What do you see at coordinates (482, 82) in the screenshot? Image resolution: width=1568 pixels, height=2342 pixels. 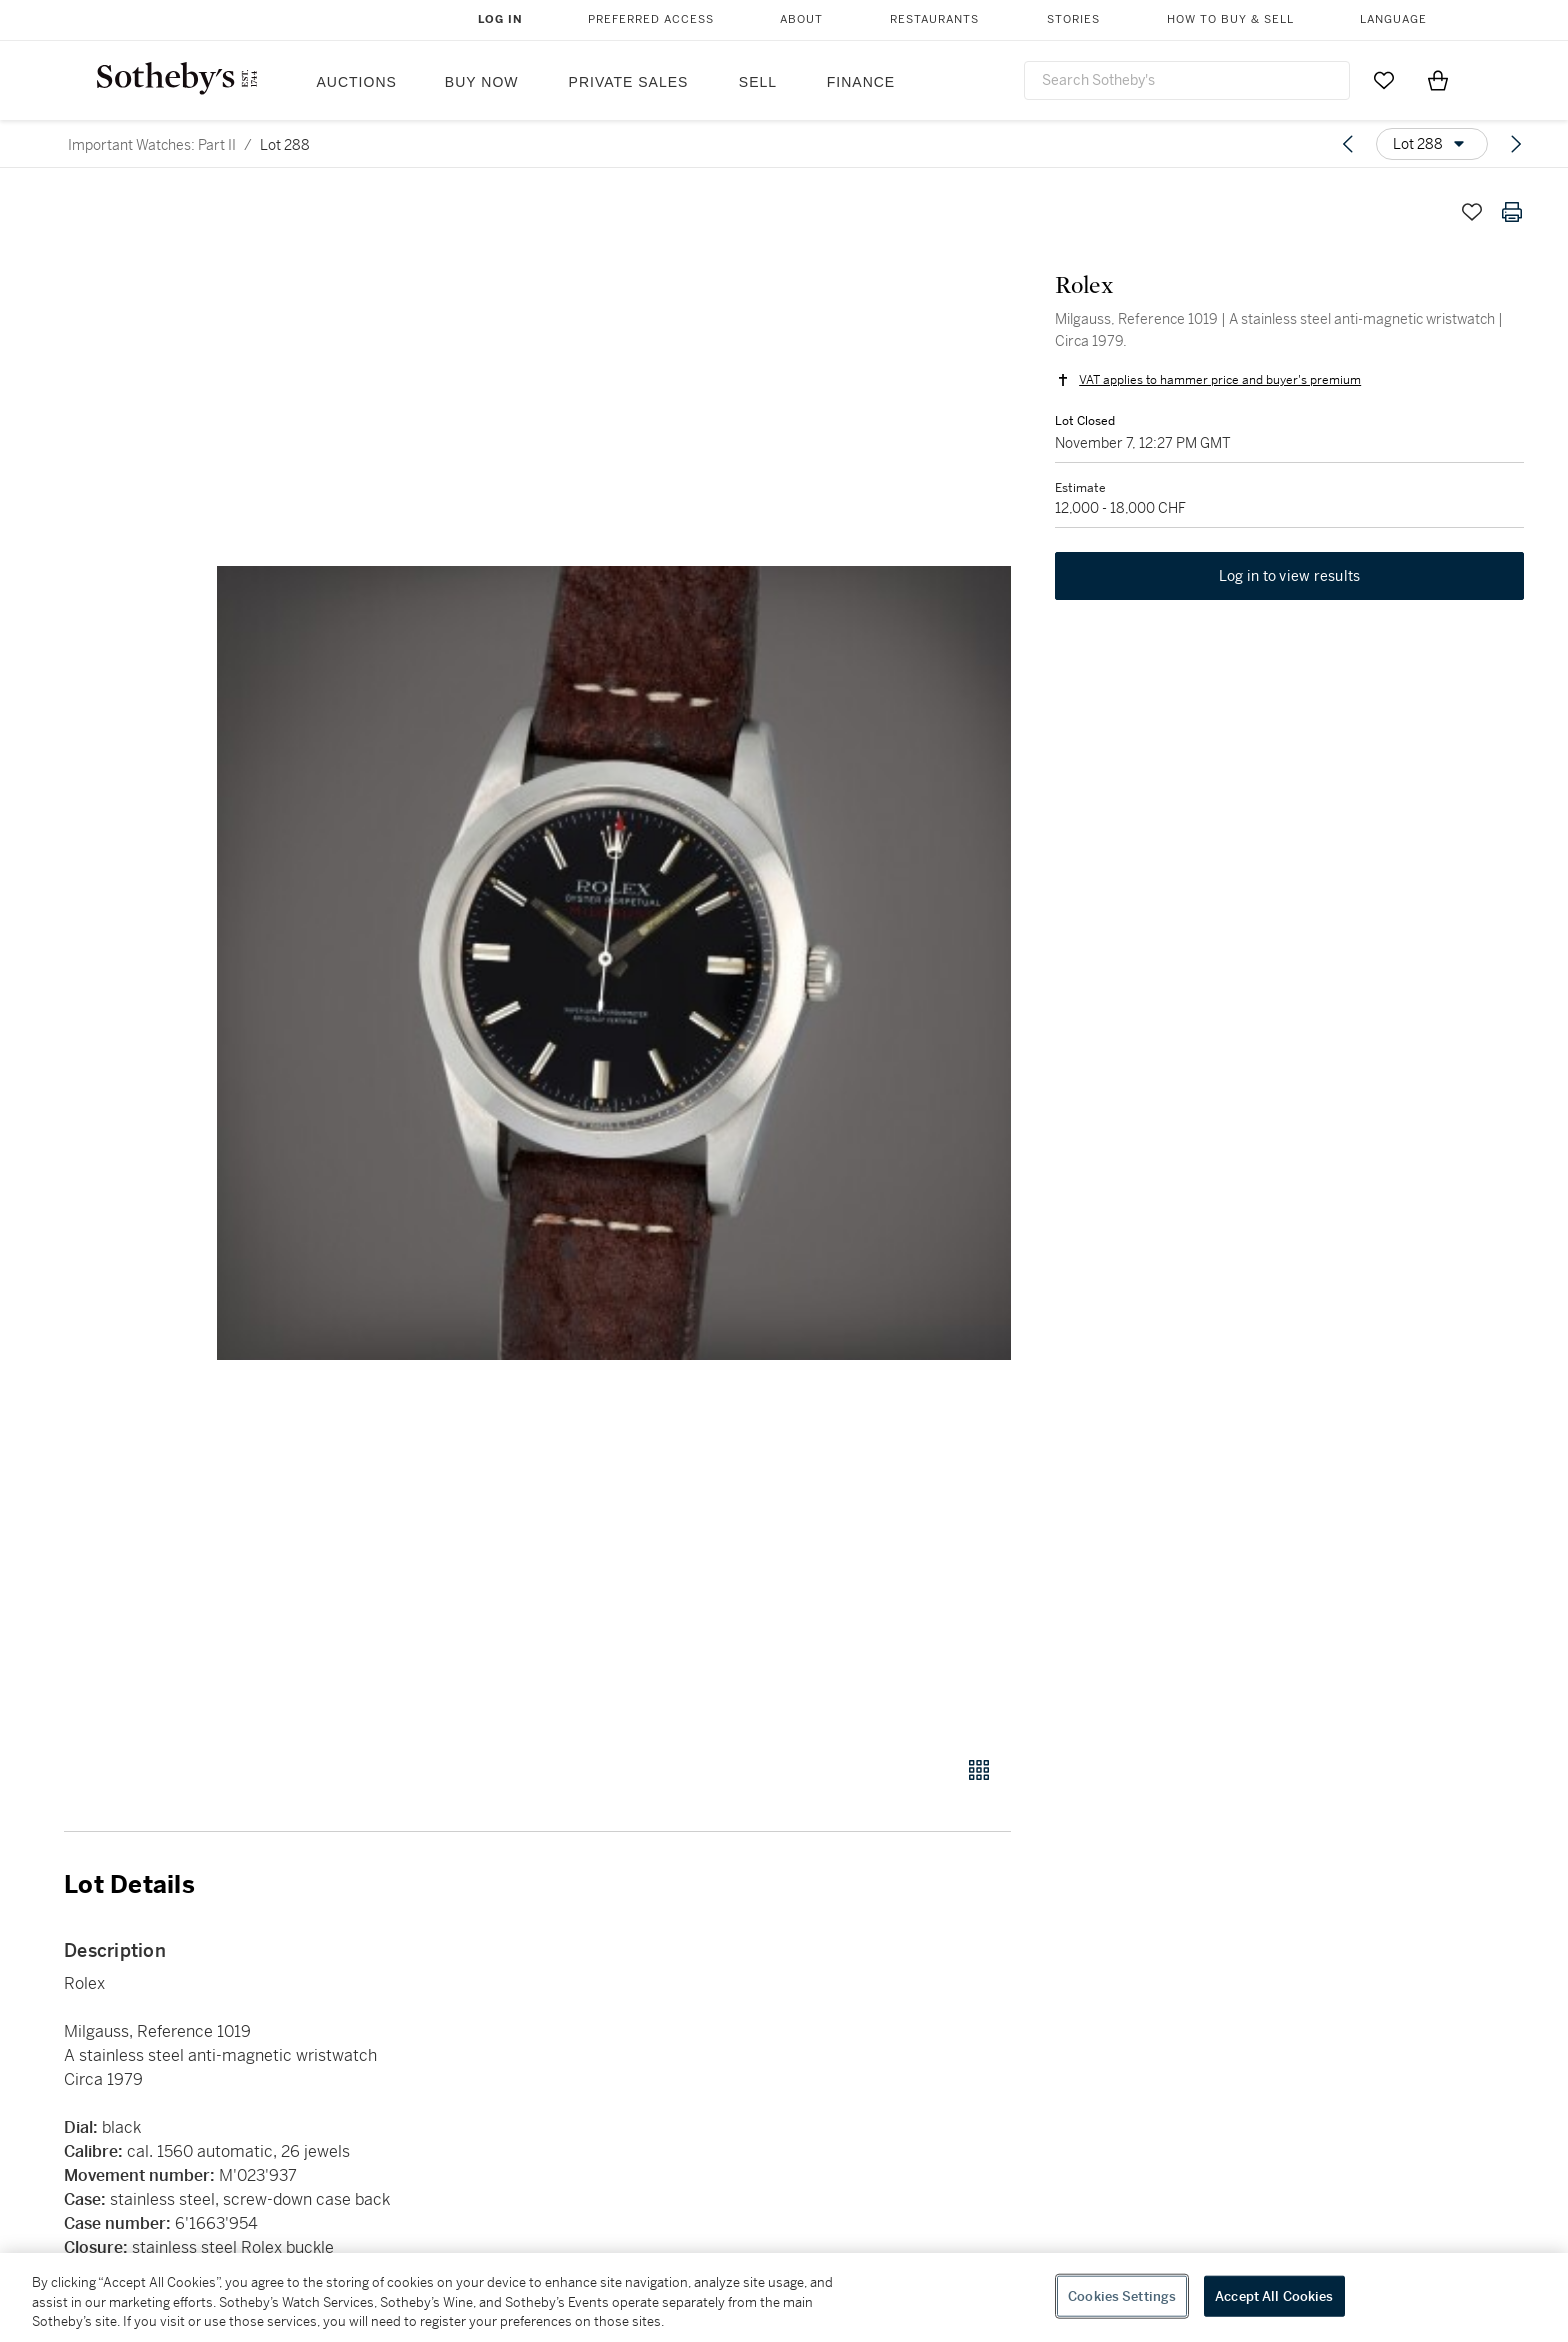 I see `Buy Now [button]` at bounding box center [482, 82].